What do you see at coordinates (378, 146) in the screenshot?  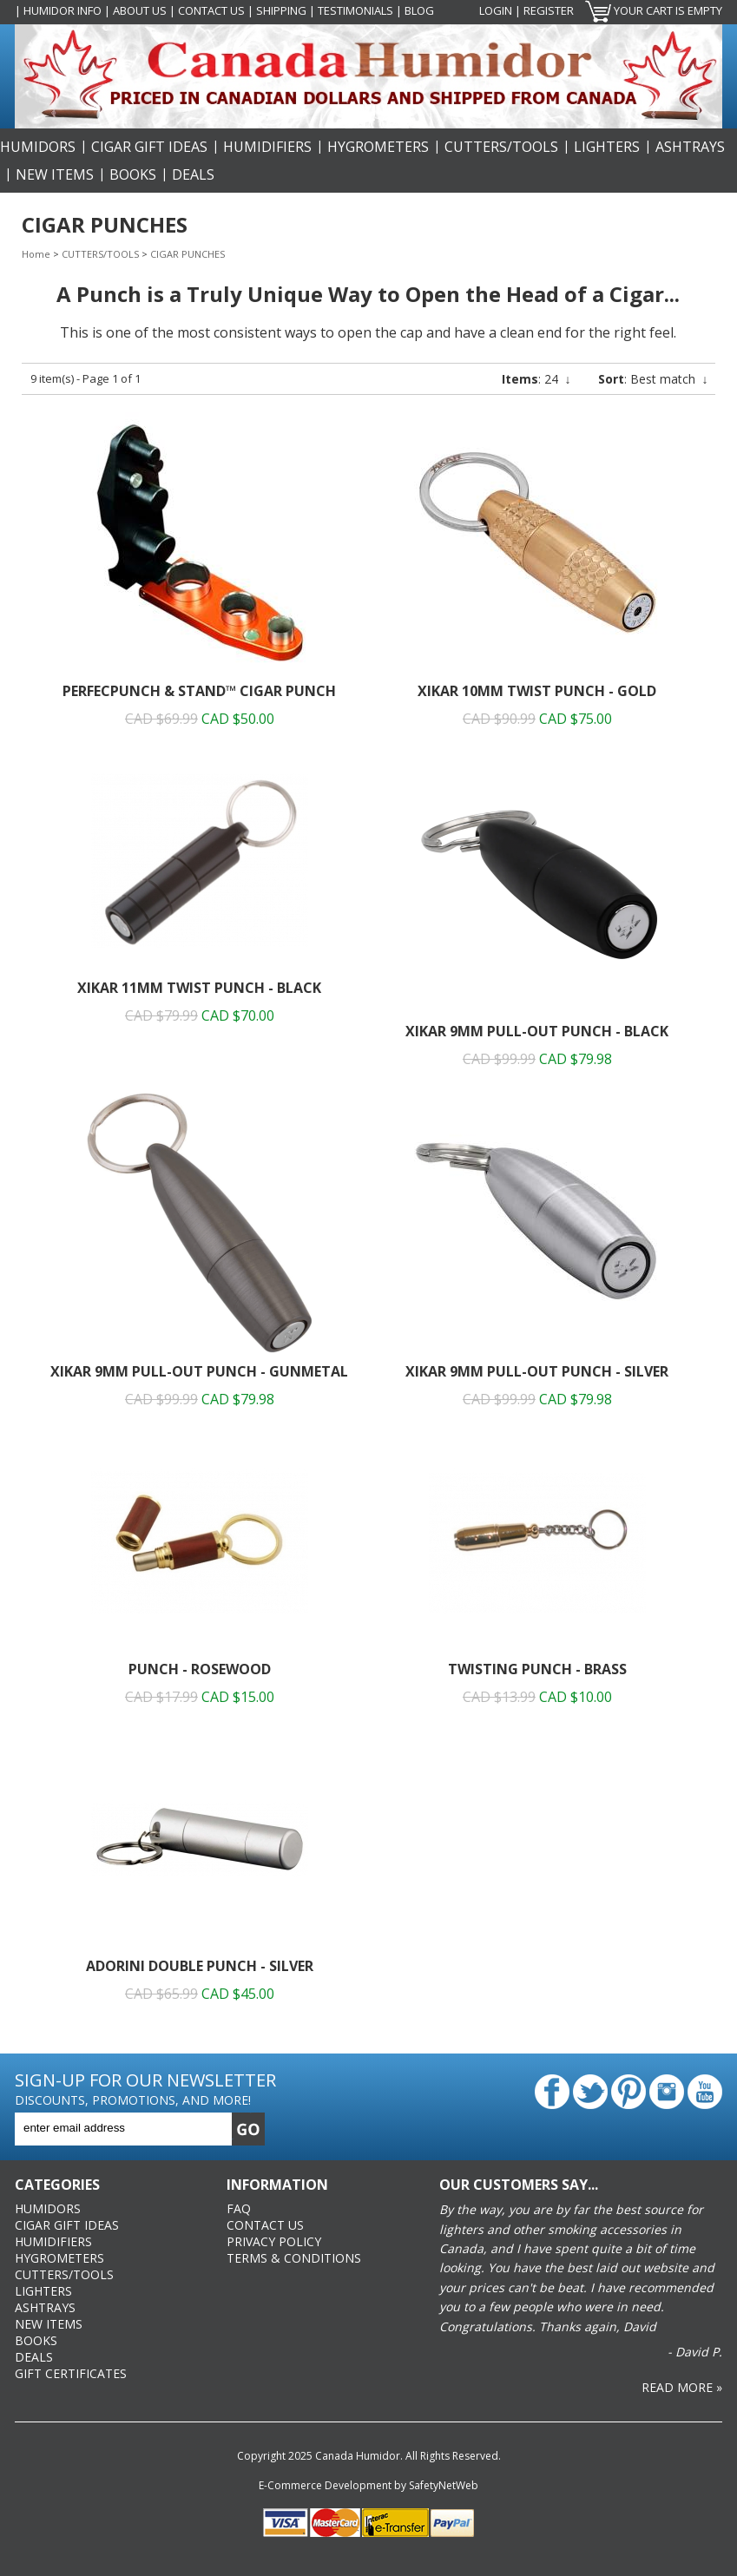 I see `HYGROMETERS` at bounding box center [378, 146].